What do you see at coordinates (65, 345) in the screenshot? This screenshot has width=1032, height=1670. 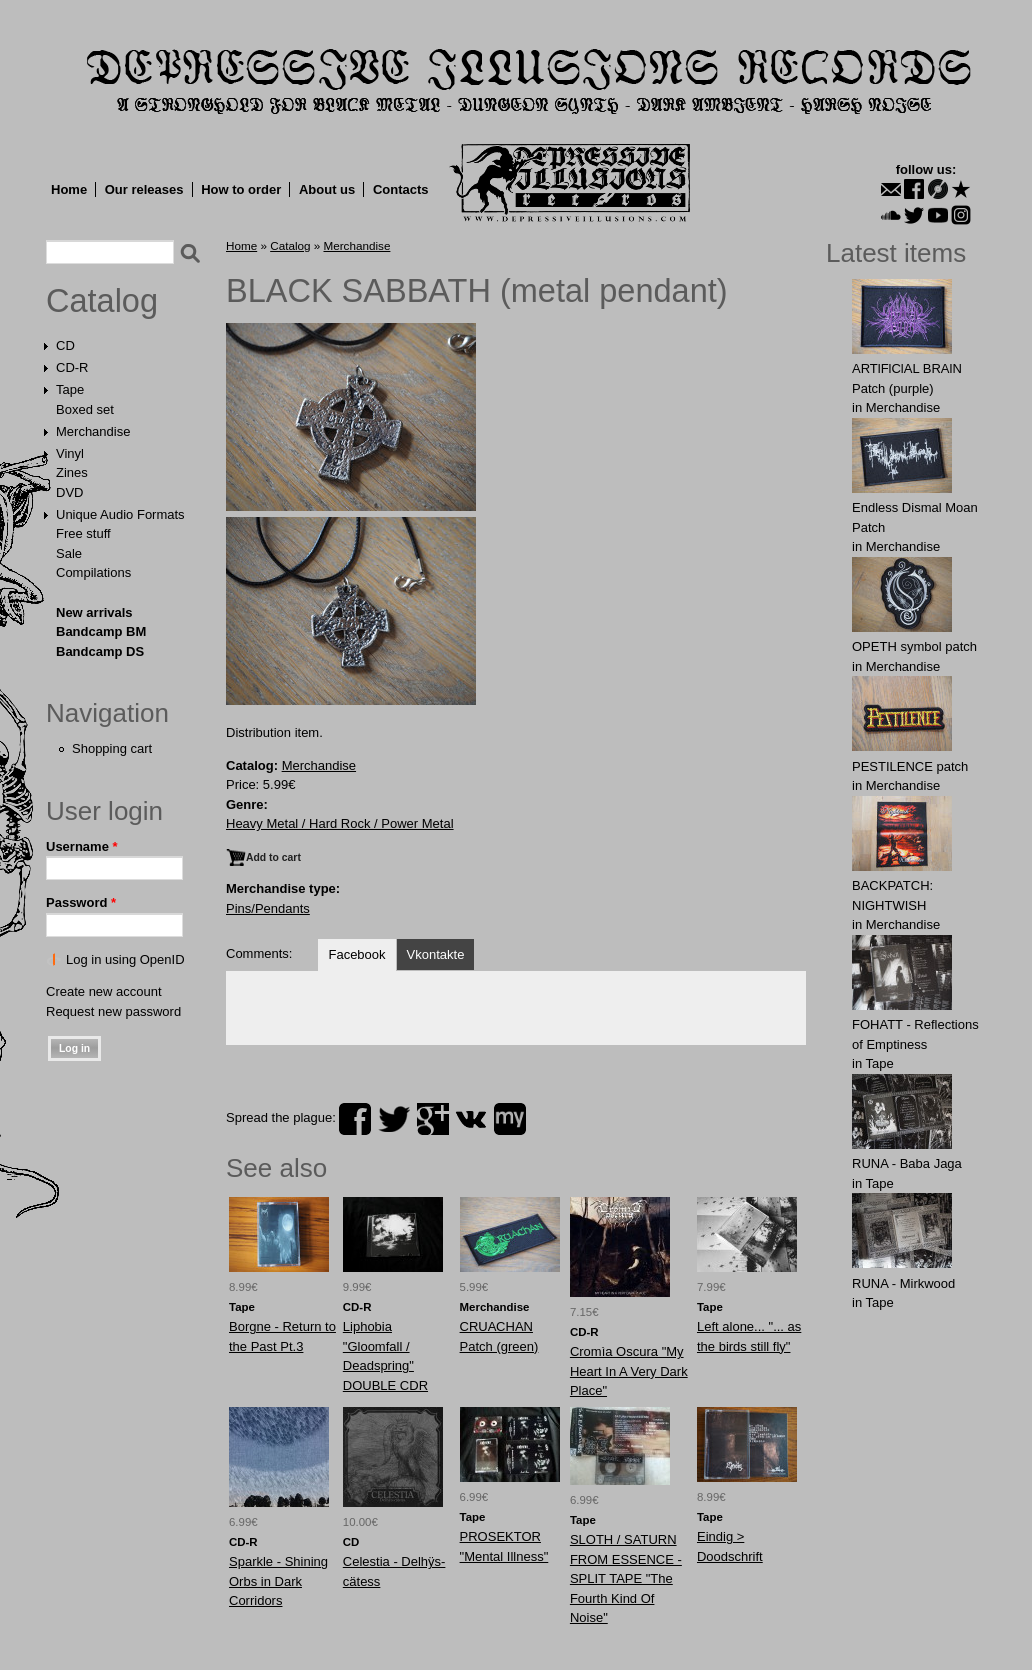 I see `CD` at bounding box center [65, 345].